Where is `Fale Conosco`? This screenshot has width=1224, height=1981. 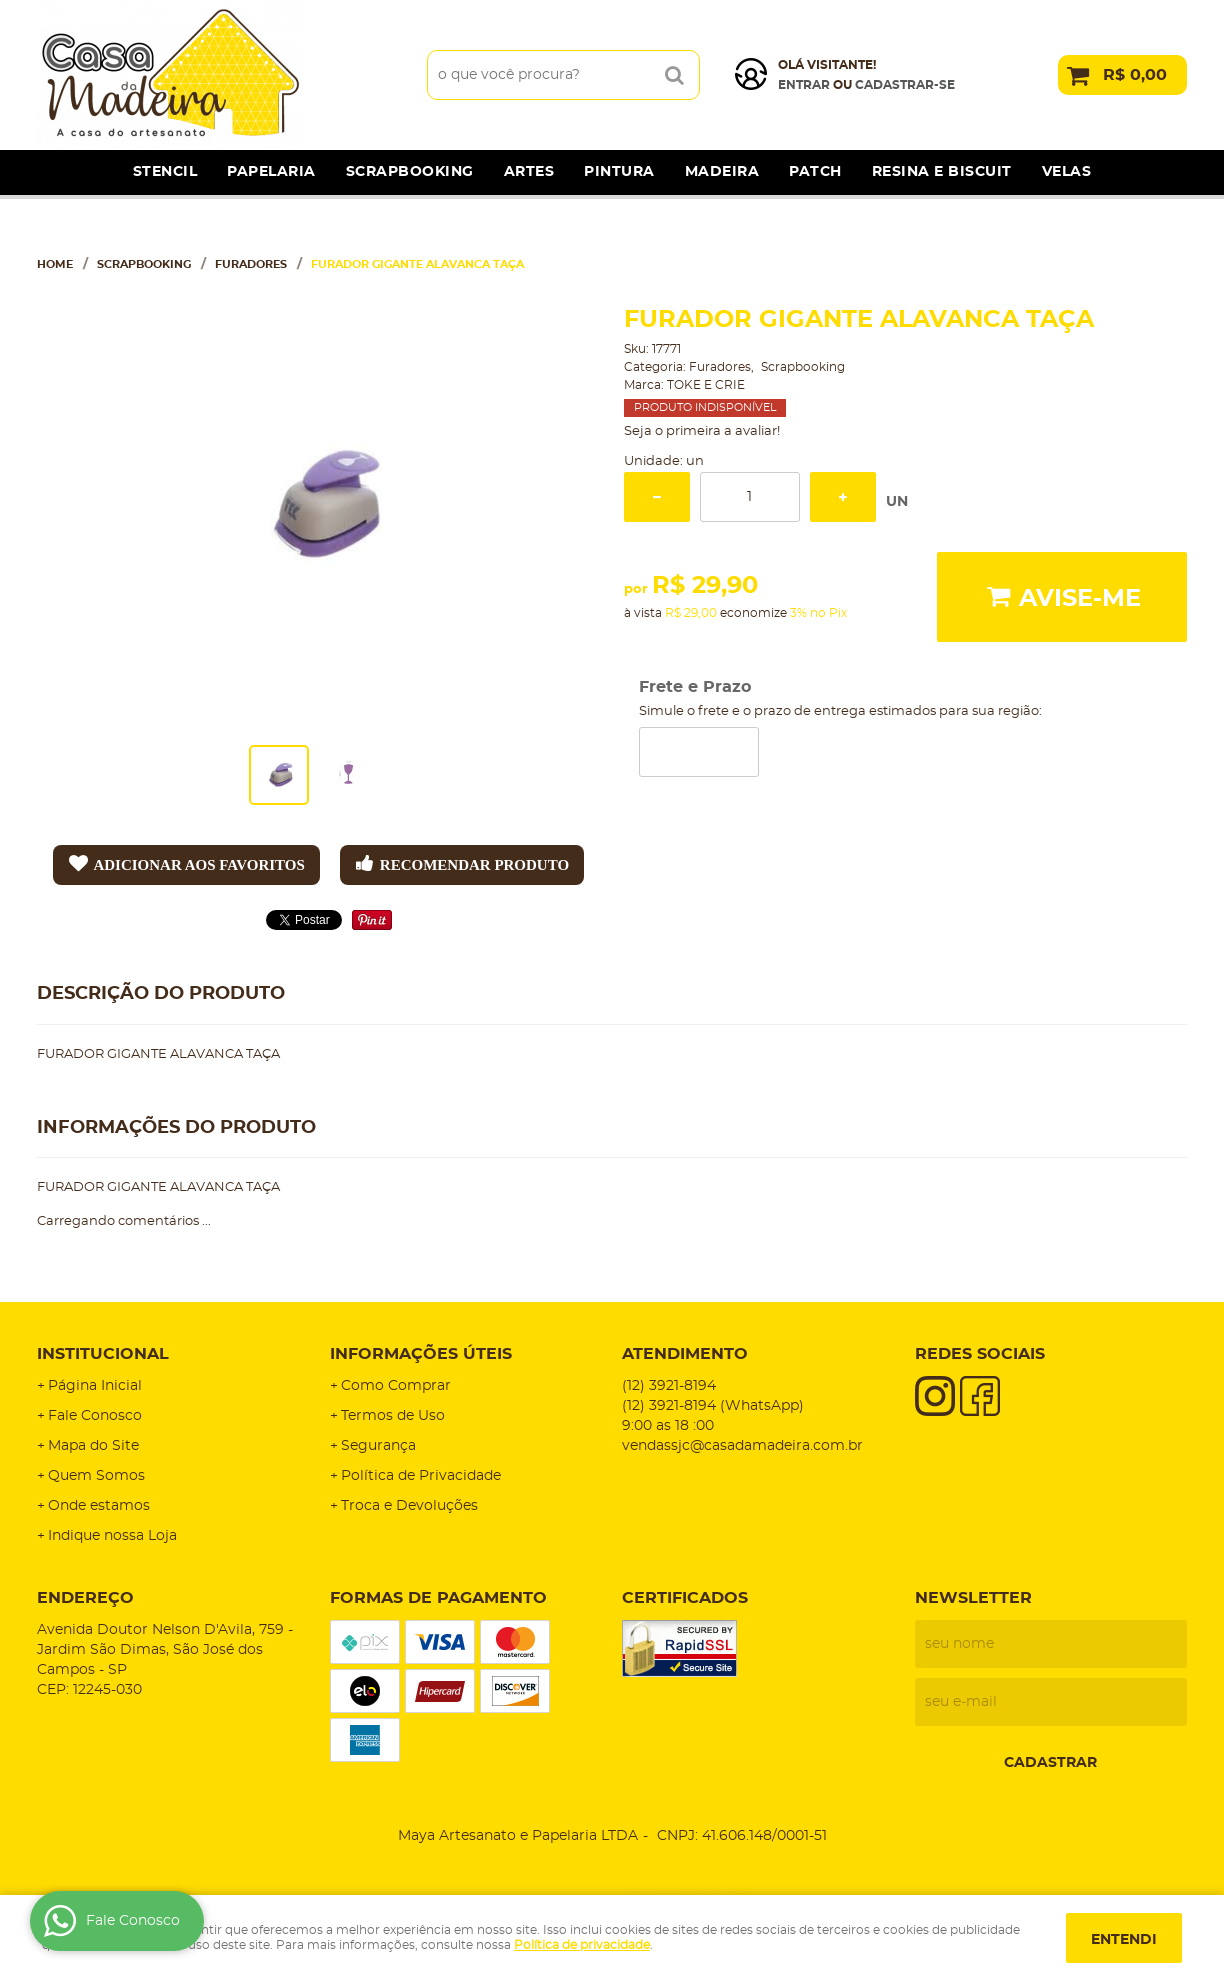 Fale Conosco is located at coordinates (95, 1416).